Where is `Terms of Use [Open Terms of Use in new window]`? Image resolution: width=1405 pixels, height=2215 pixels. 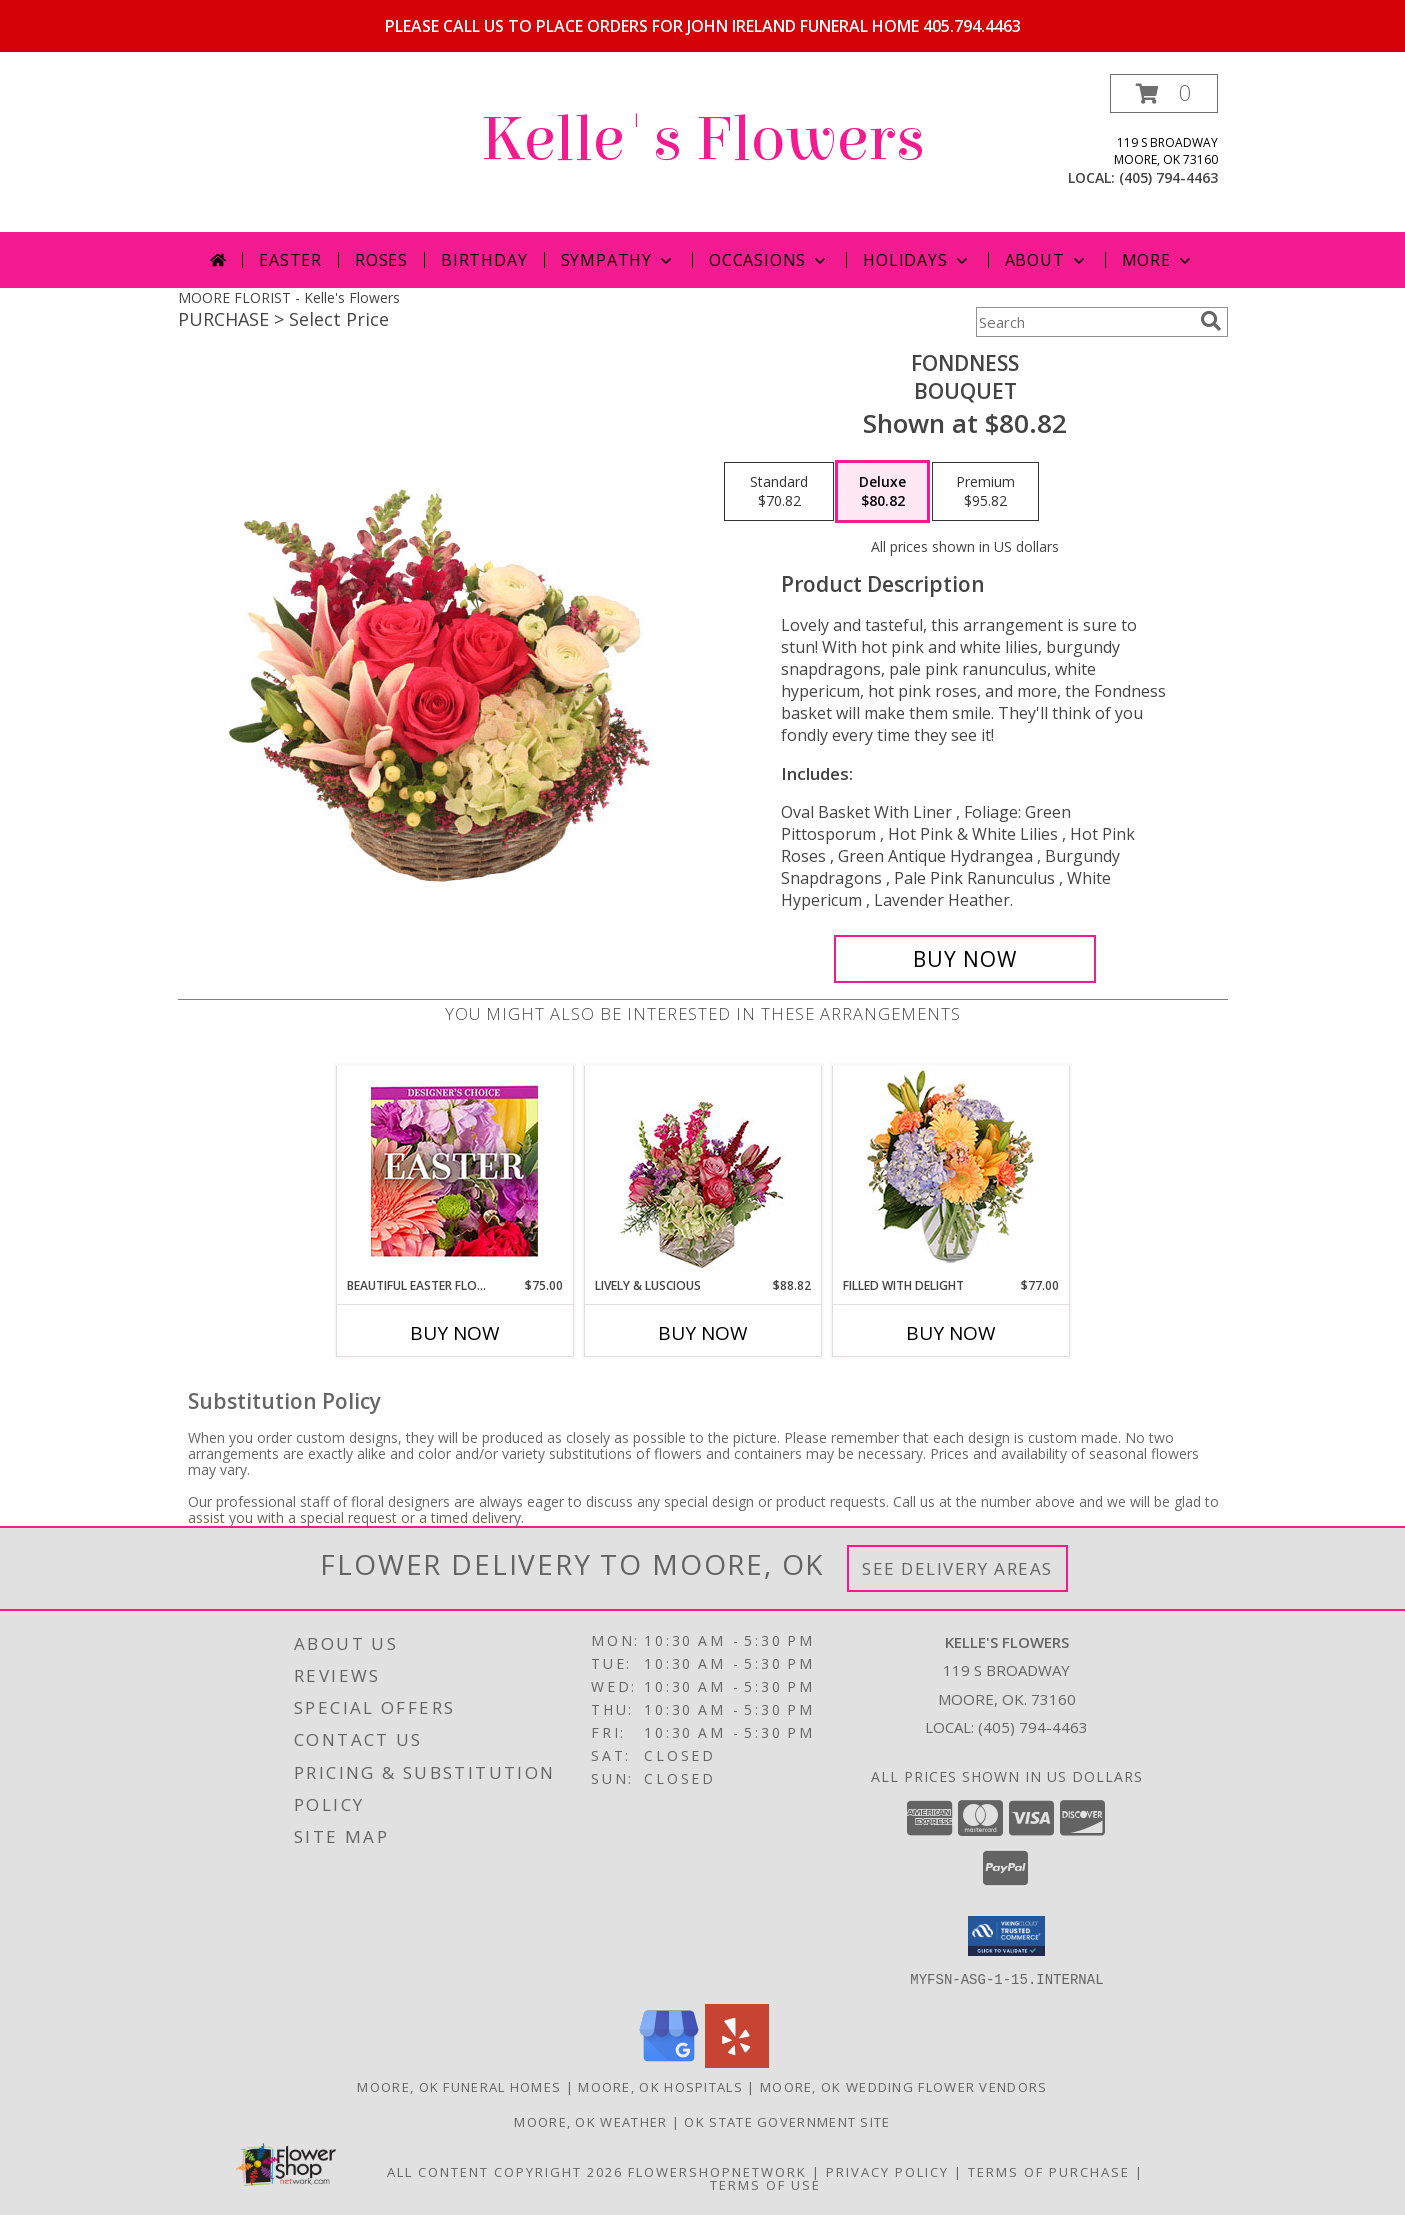 Terms of Use [Open Terms of Use in new window] is located at coordinates (765, 2184).